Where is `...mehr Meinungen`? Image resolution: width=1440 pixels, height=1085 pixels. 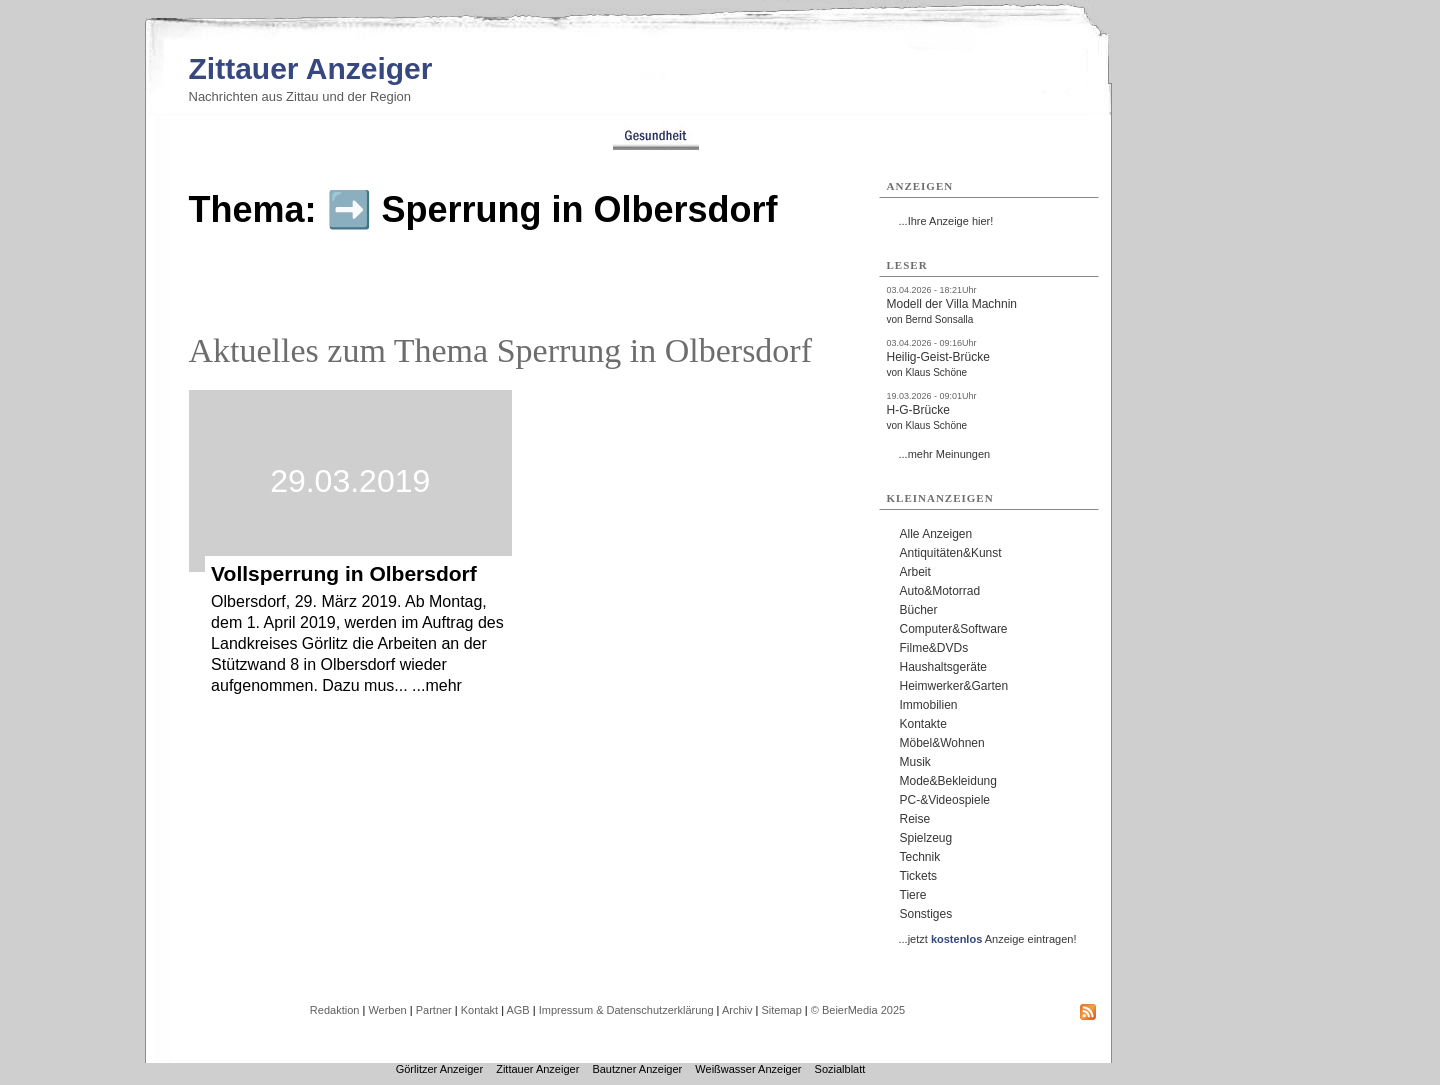
...mehr Meinungen is located at coordinates (945, 454).